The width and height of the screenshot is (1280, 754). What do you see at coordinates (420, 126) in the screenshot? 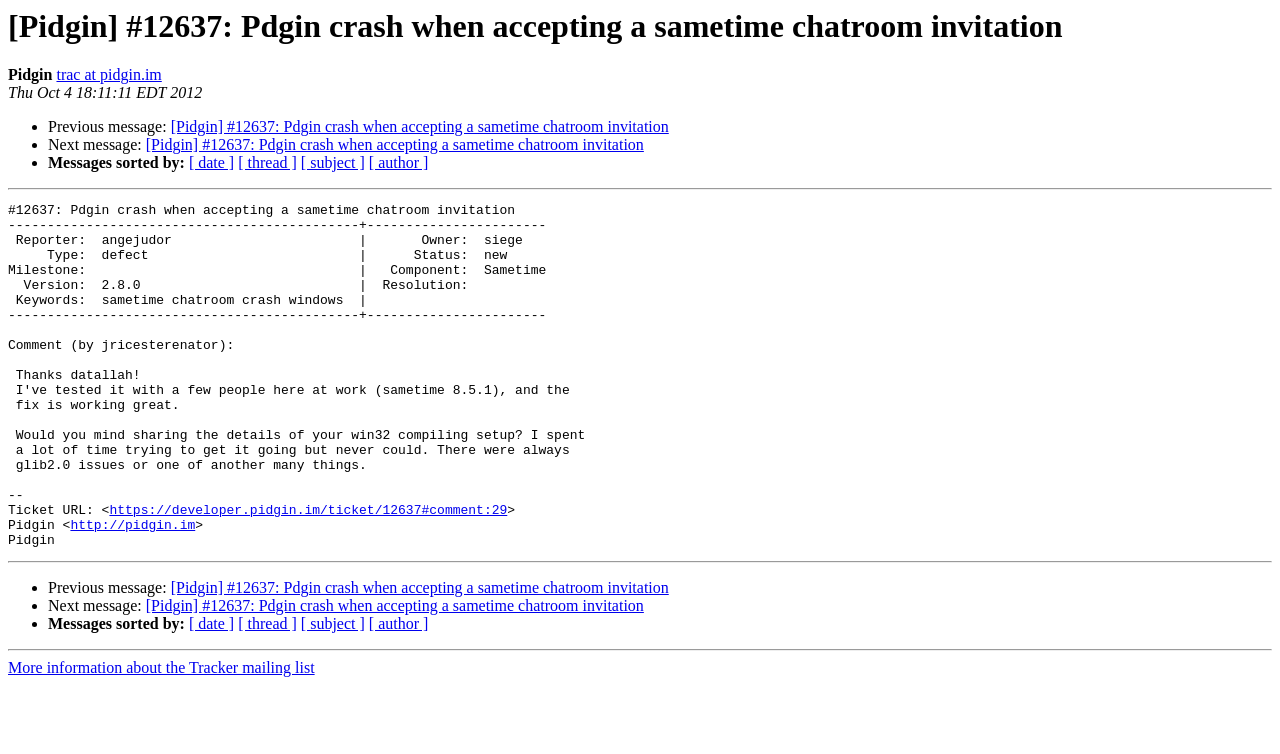
I see `[Pidgin] #12637: Pdgin crash when accepting a sametime chatroom invitation` at bounding box center [420, 126].